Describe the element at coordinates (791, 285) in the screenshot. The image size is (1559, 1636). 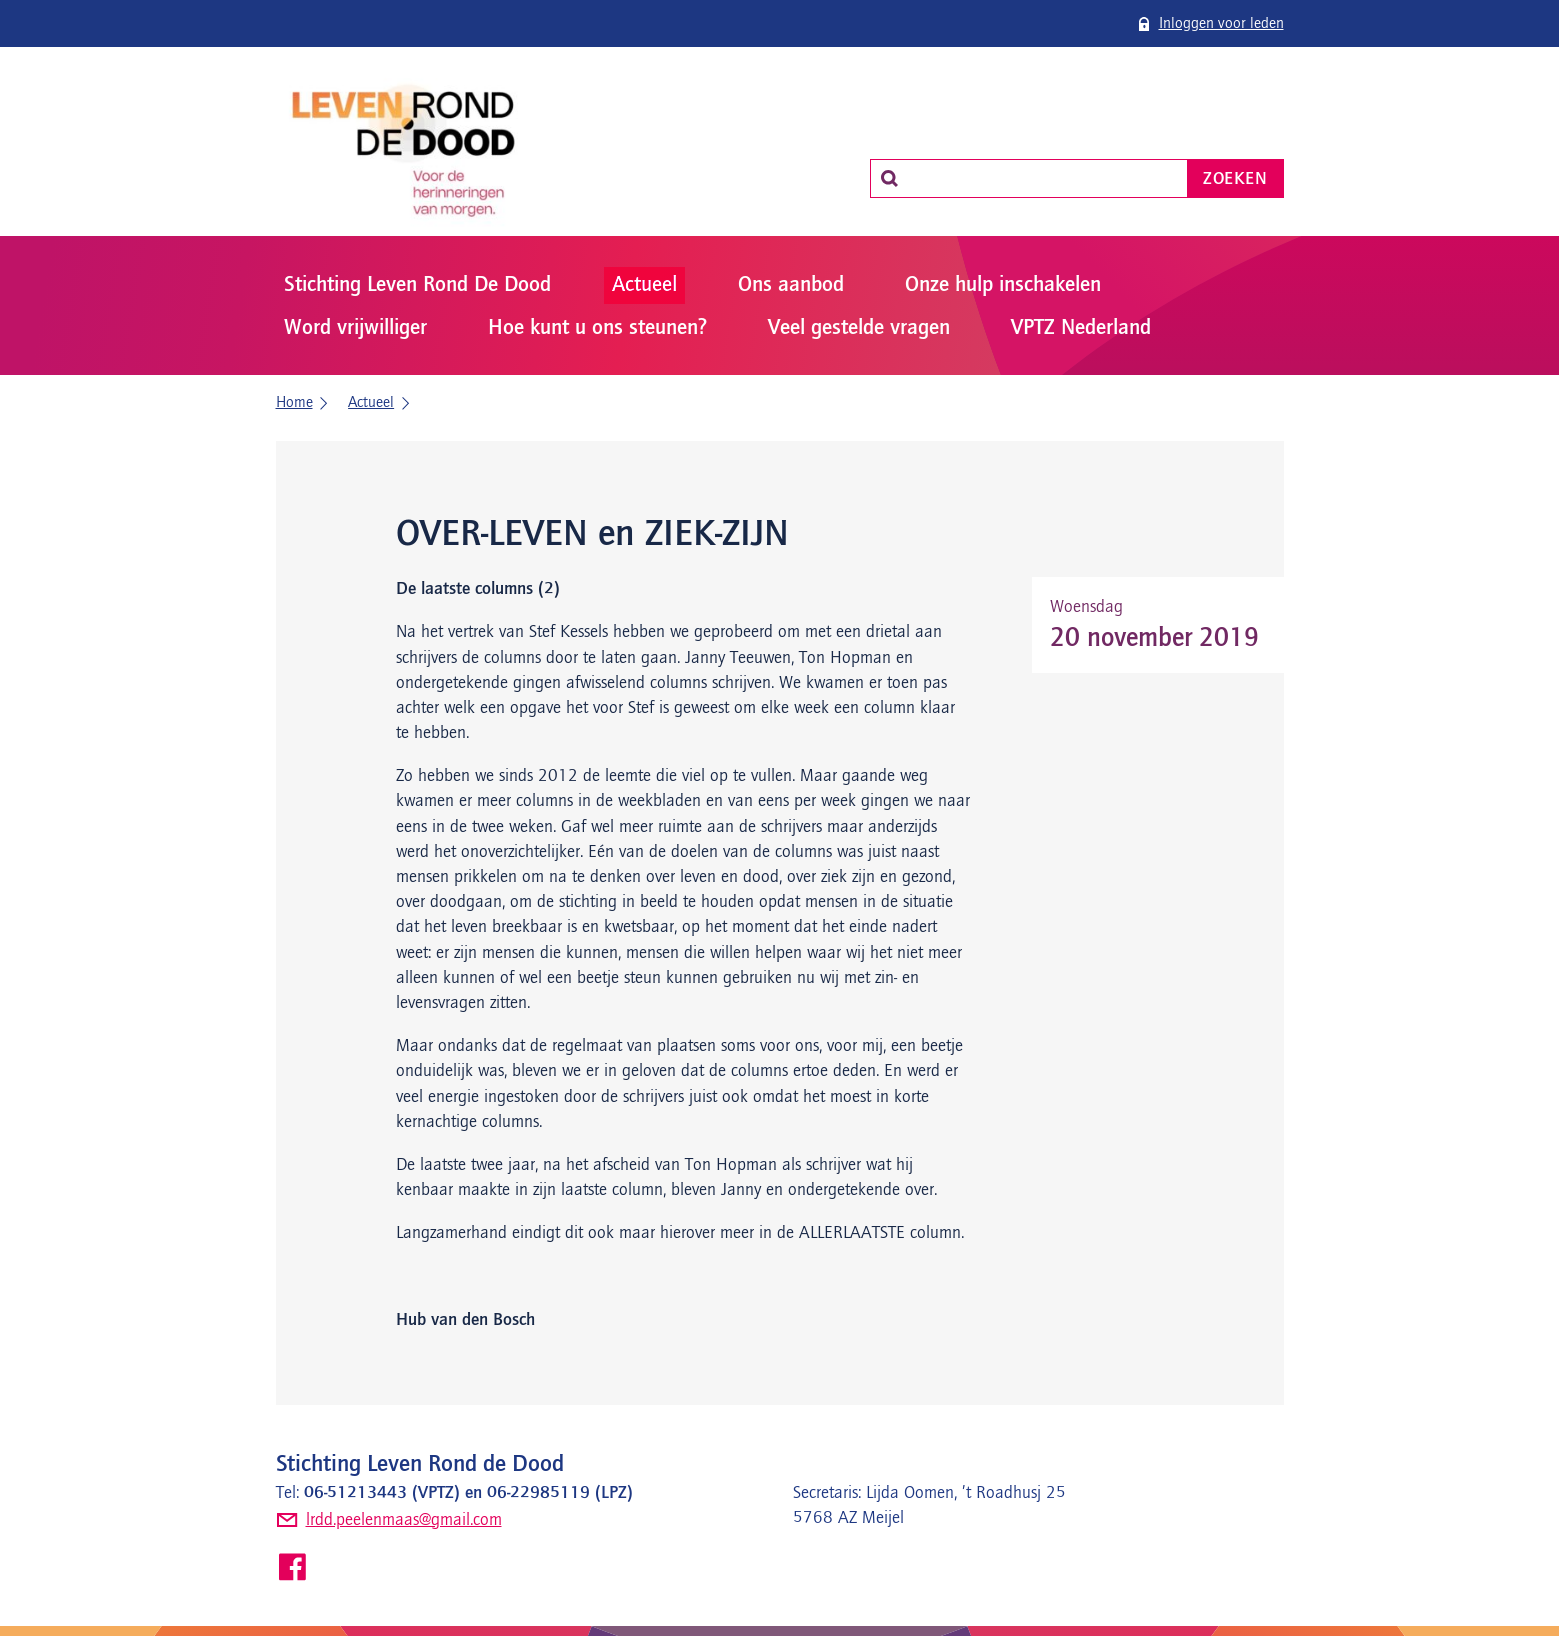
I see `Ons aanbod` at that location.